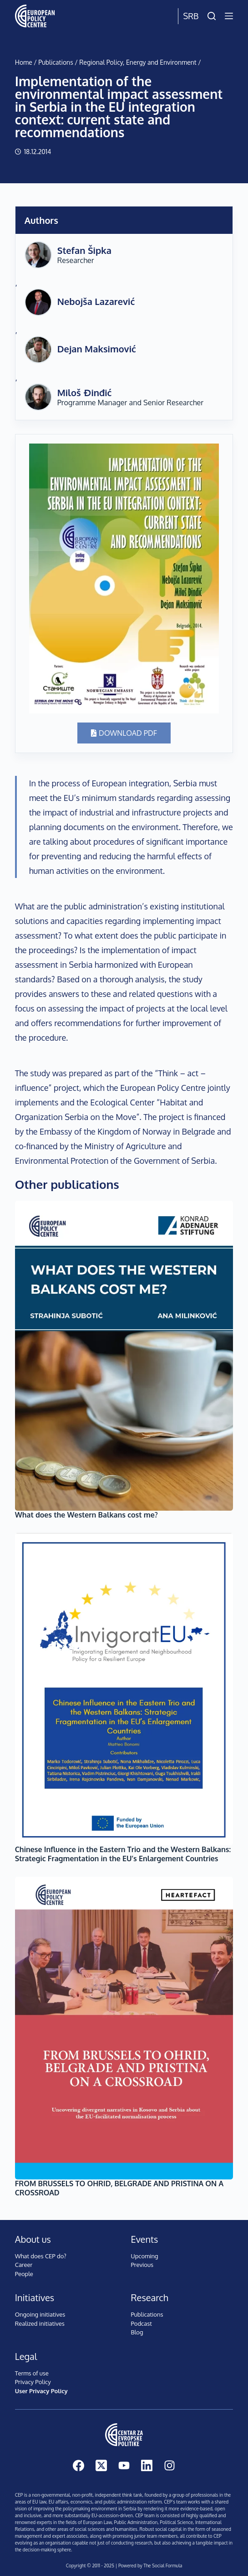 The image size is (248, 2576). What do you see at coordinates (138, 62) in the screenshot?
I see `Regional Policy, Energy and Environment` at bounding box center [138, 62].